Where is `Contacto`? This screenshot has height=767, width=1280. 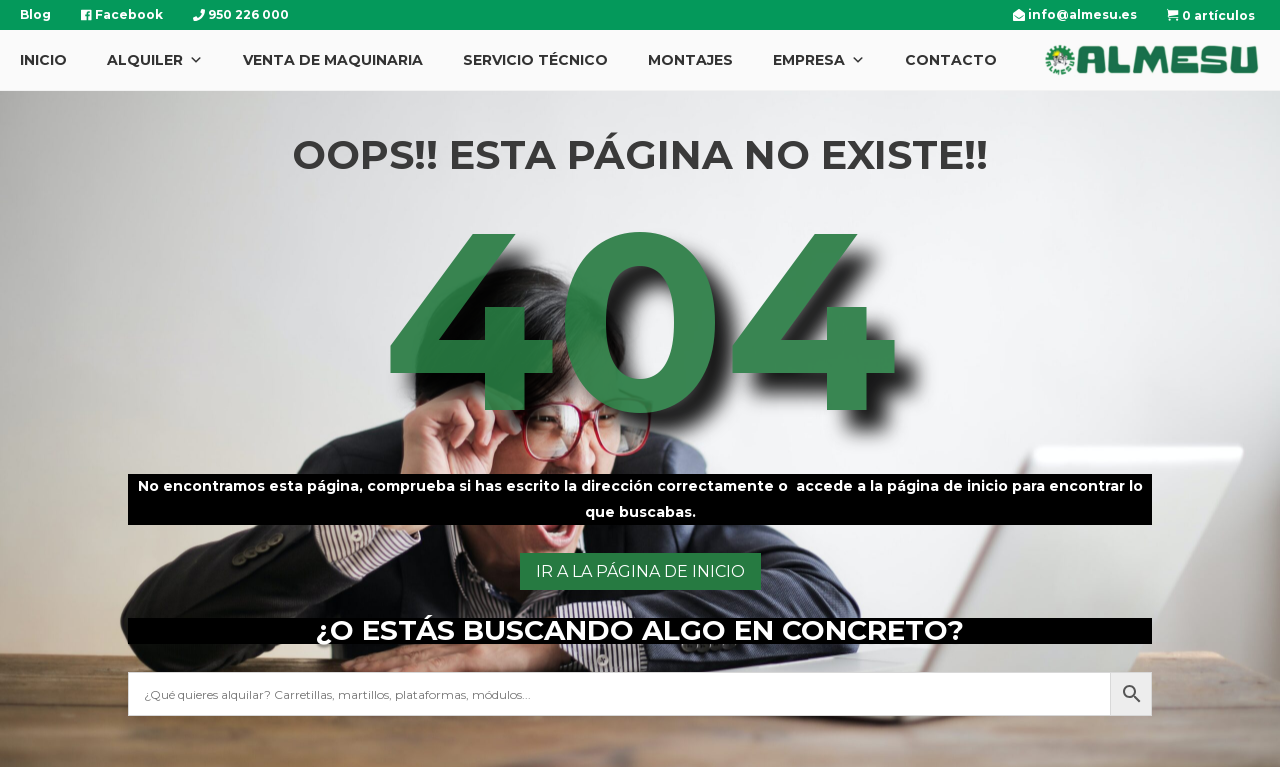 Contacto is located at coordinates (951, 60).